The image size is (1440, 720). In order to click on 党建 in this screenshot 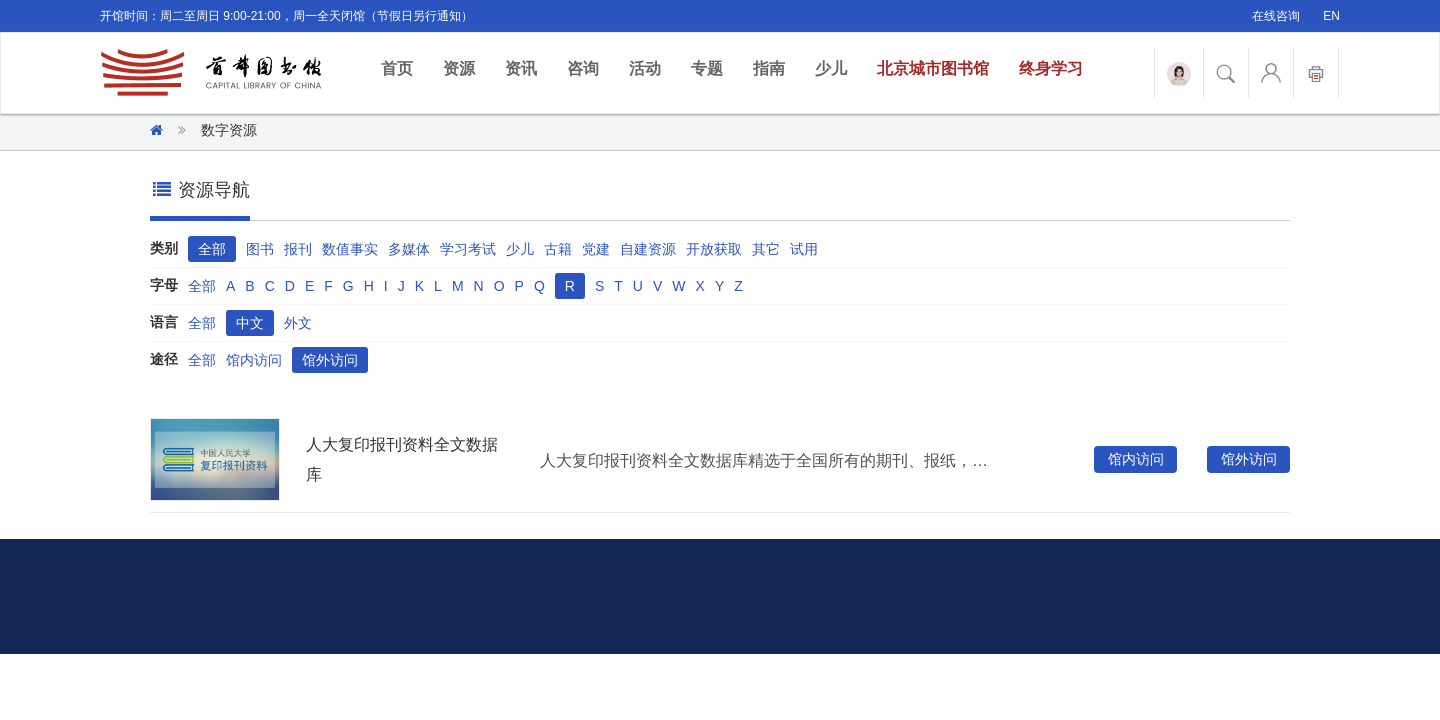, I will do `click(596, 249)`.